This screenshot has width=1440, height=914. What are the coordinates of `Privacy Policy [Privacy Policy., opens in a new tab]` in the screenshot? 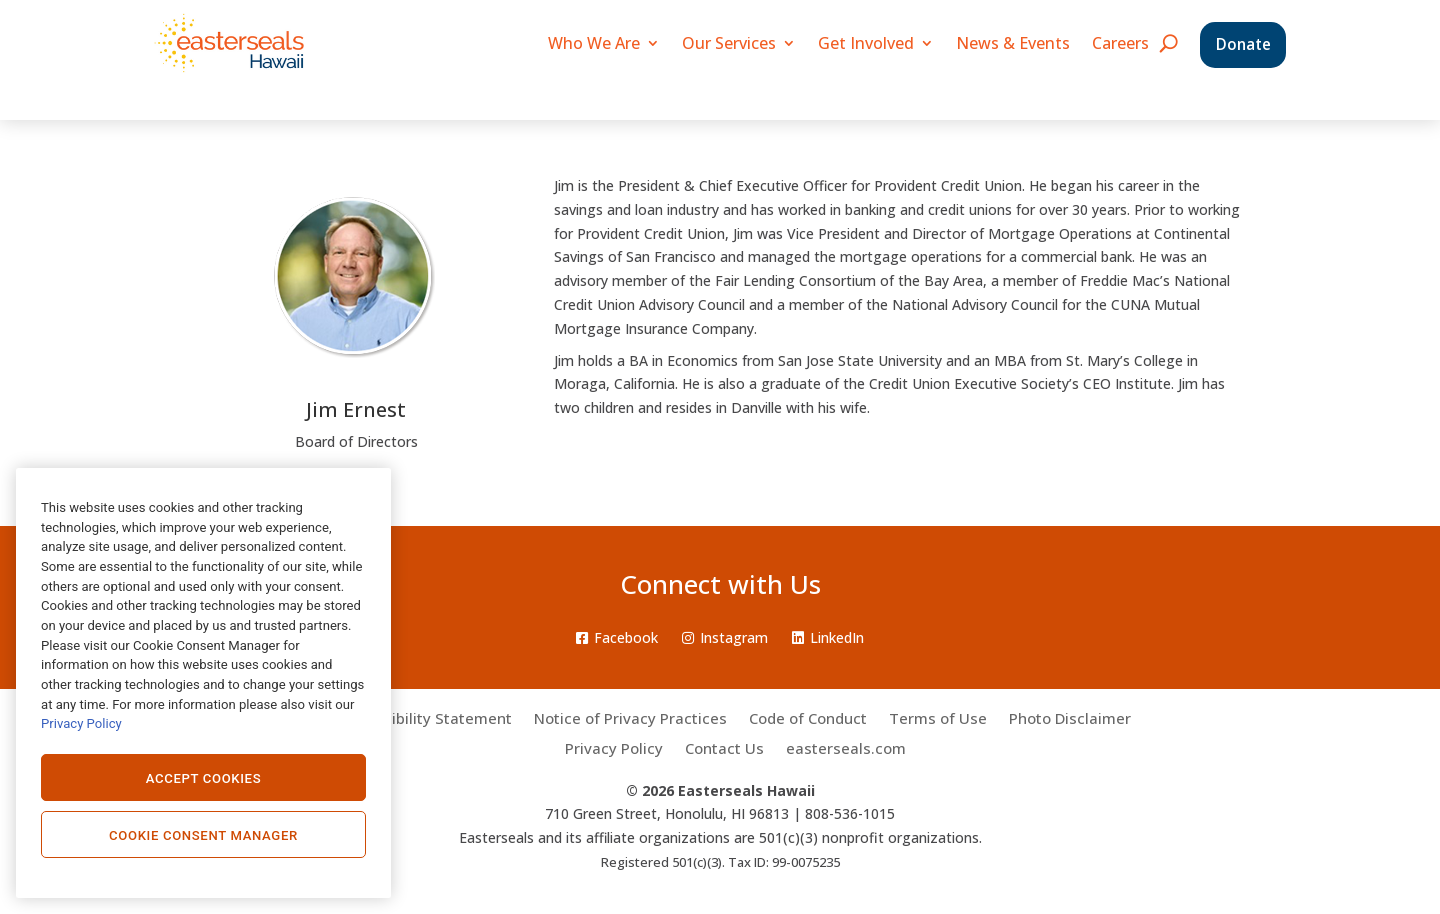 It's located at (81, 723).